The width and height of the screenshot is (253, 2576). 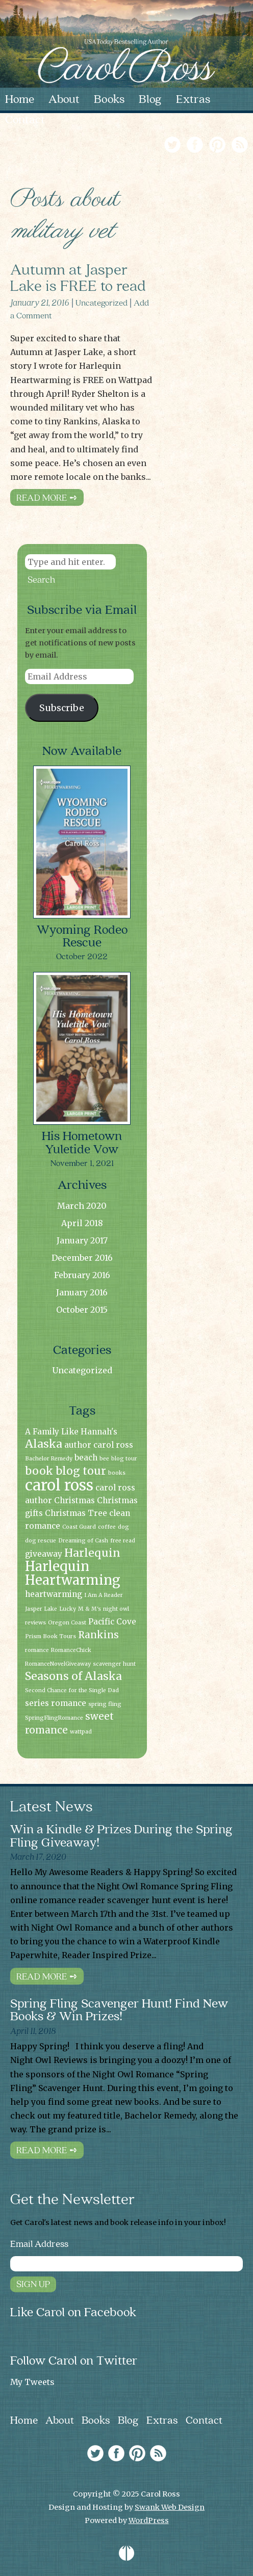 What do you see at coordinates (82, 1258) in the screenshot?
I see `December 2016` at bounding box center [82, 1258].